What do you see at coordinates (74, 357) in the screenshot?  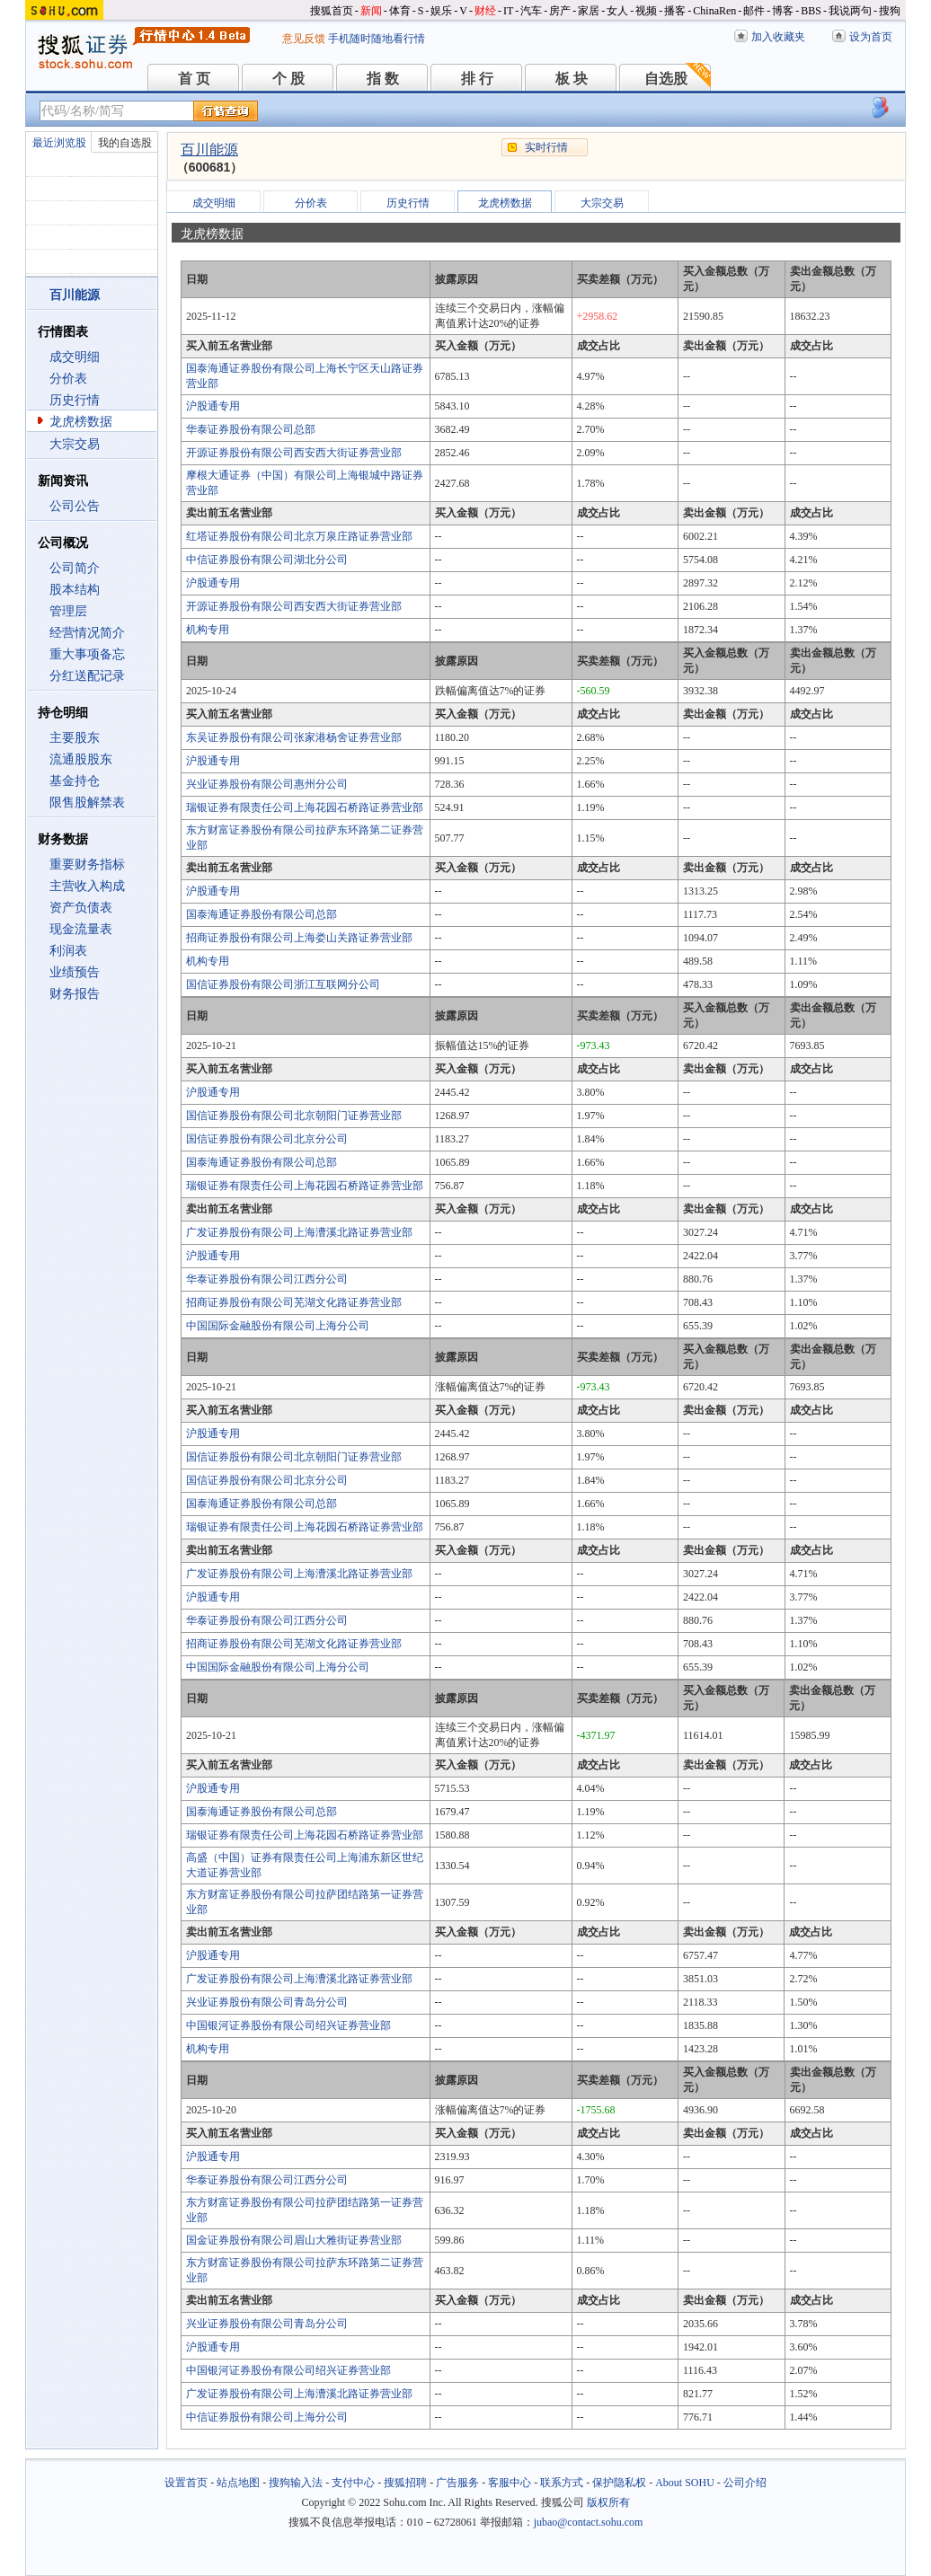 I see `成交明细` at bounding box center [74, 357].